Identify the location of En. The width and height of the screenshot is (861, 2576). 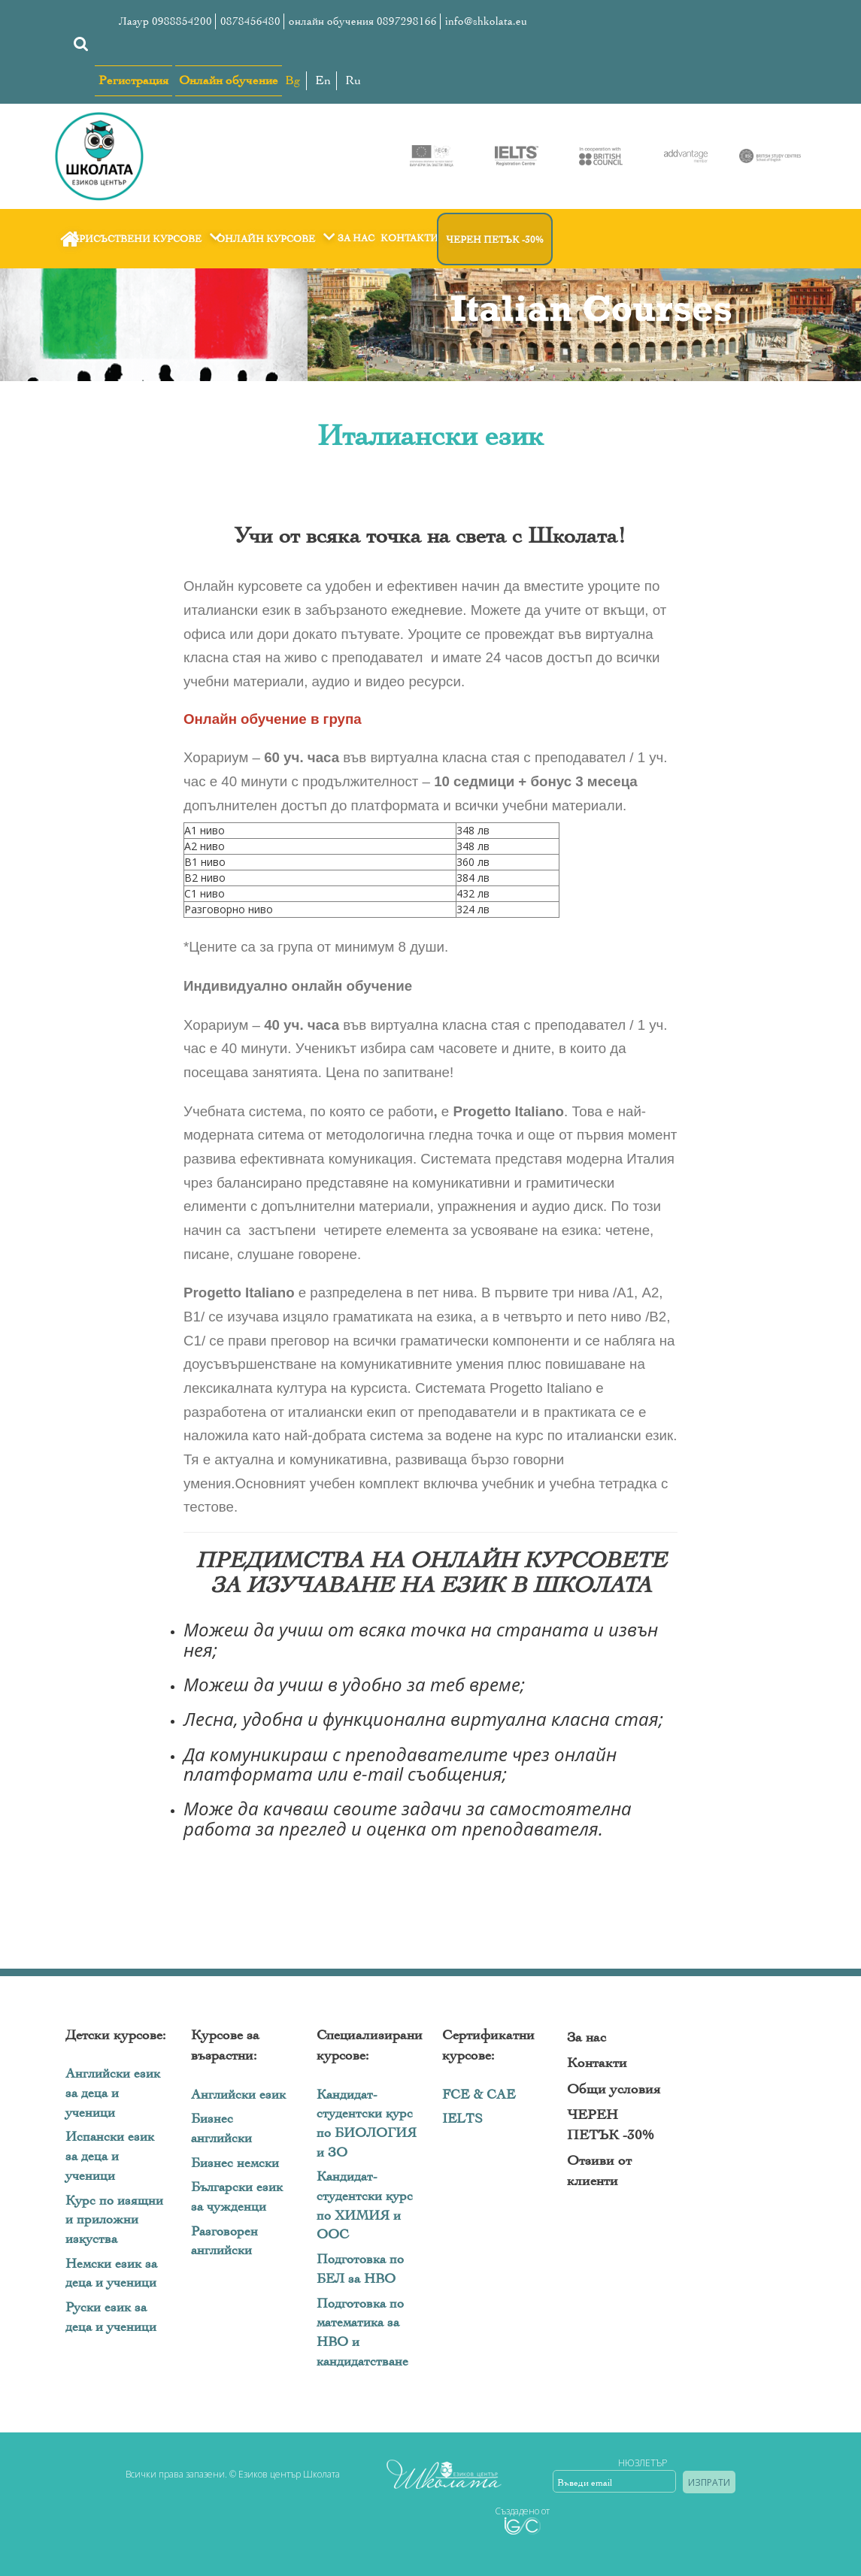
(323, 80).